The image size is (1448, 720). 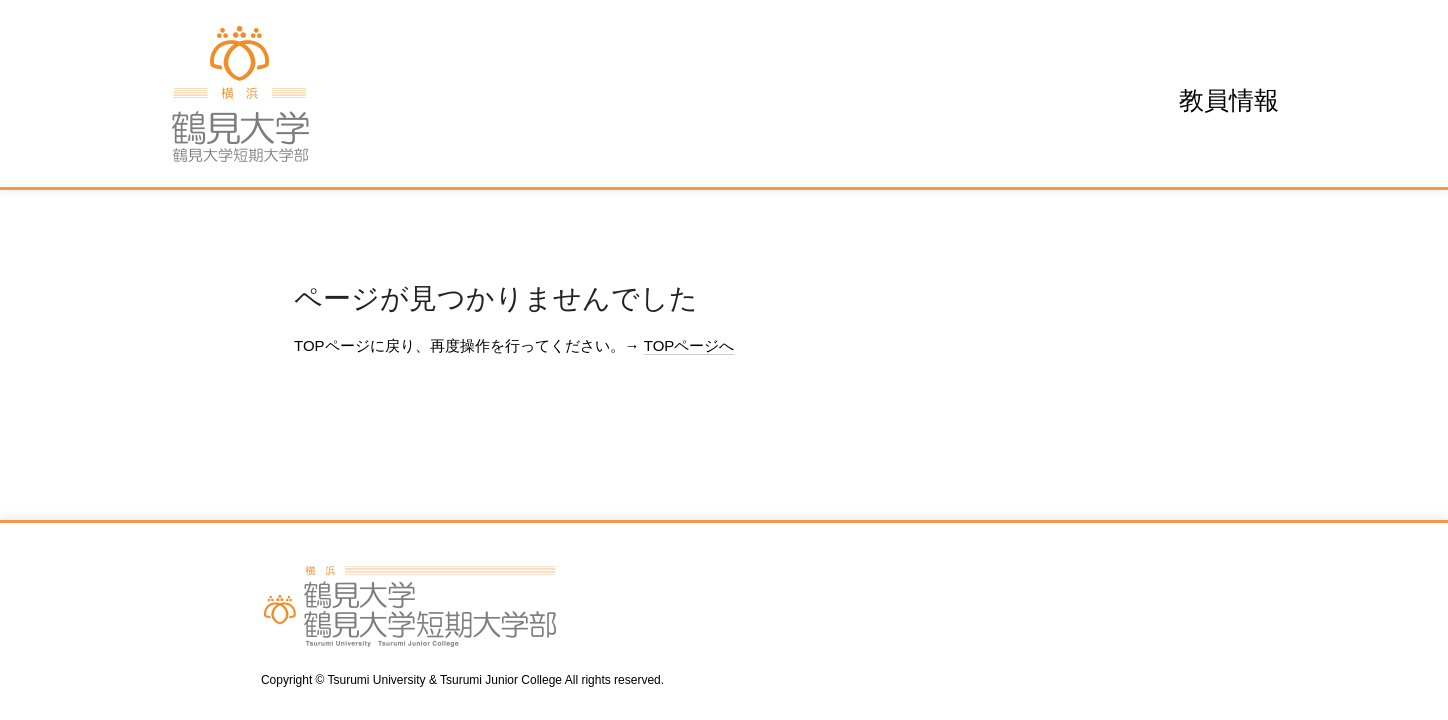 What do you see at coordinates (689, 345) in the screenshot?
I see `TOPページへ` at bounding box center [689, 345].